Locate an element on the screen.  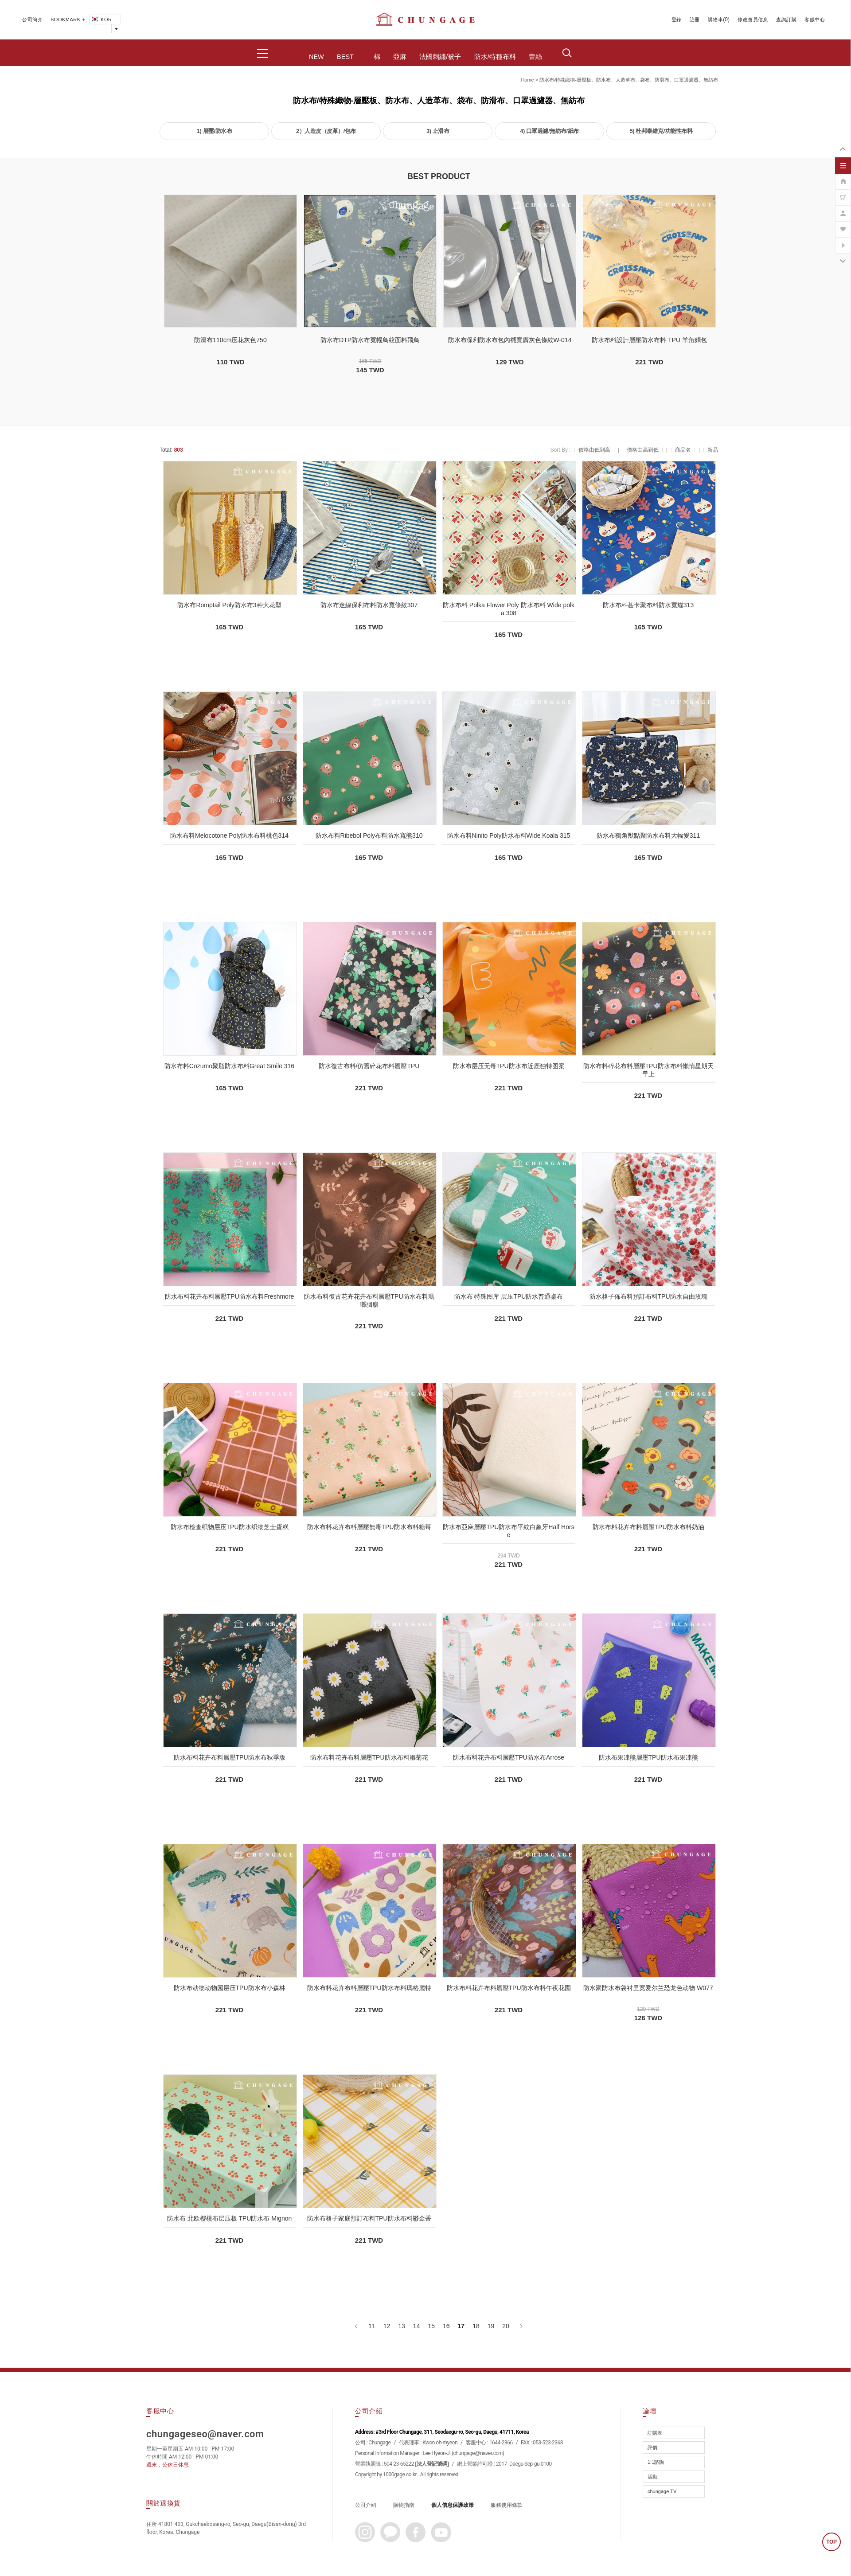
蕾絲 is located at coordinates (535, 56).